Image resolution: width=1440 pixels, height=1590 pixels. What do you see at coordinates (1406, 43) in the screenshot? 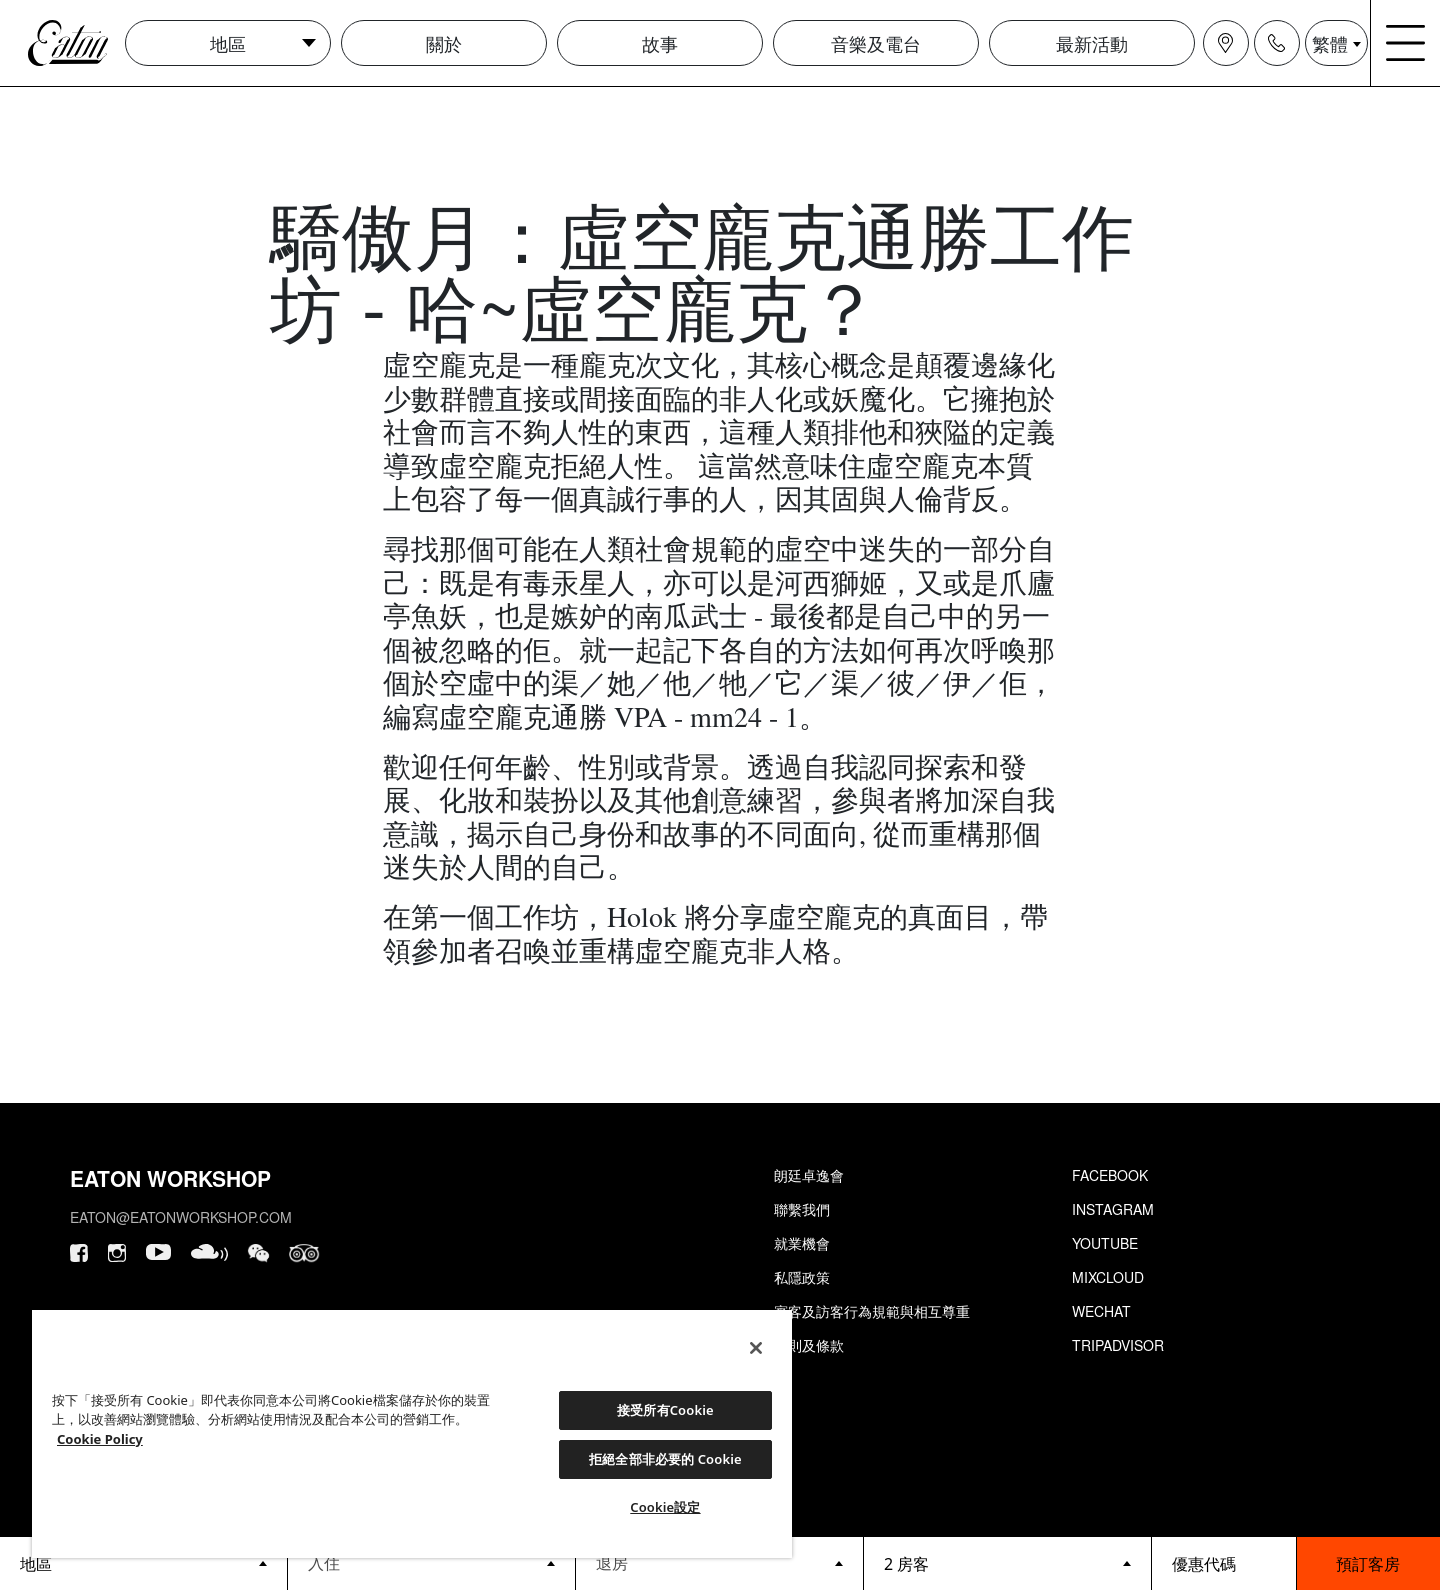
I see `[Navigation burger menu icon]` at bounding box center [1406, 43].